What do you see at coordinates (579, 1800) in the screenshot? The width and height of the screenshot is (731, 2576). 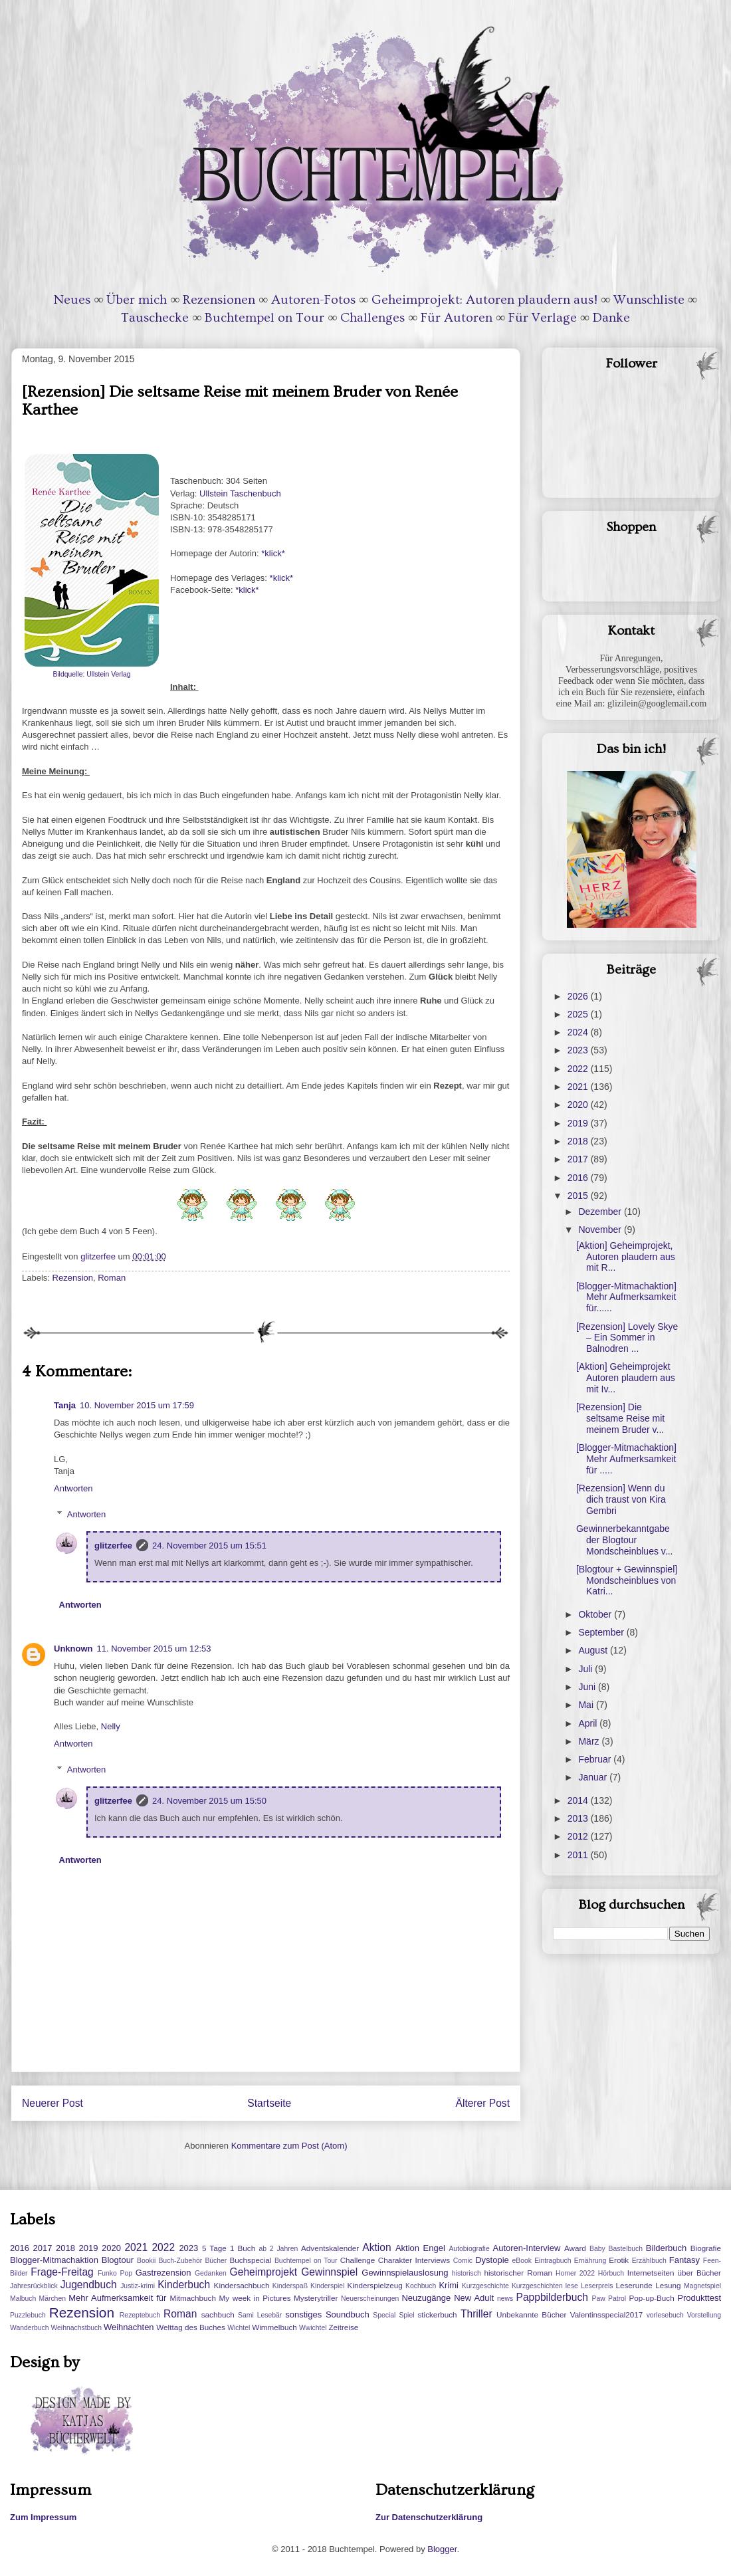 I see `2014` at bounding box center [579, 1800].